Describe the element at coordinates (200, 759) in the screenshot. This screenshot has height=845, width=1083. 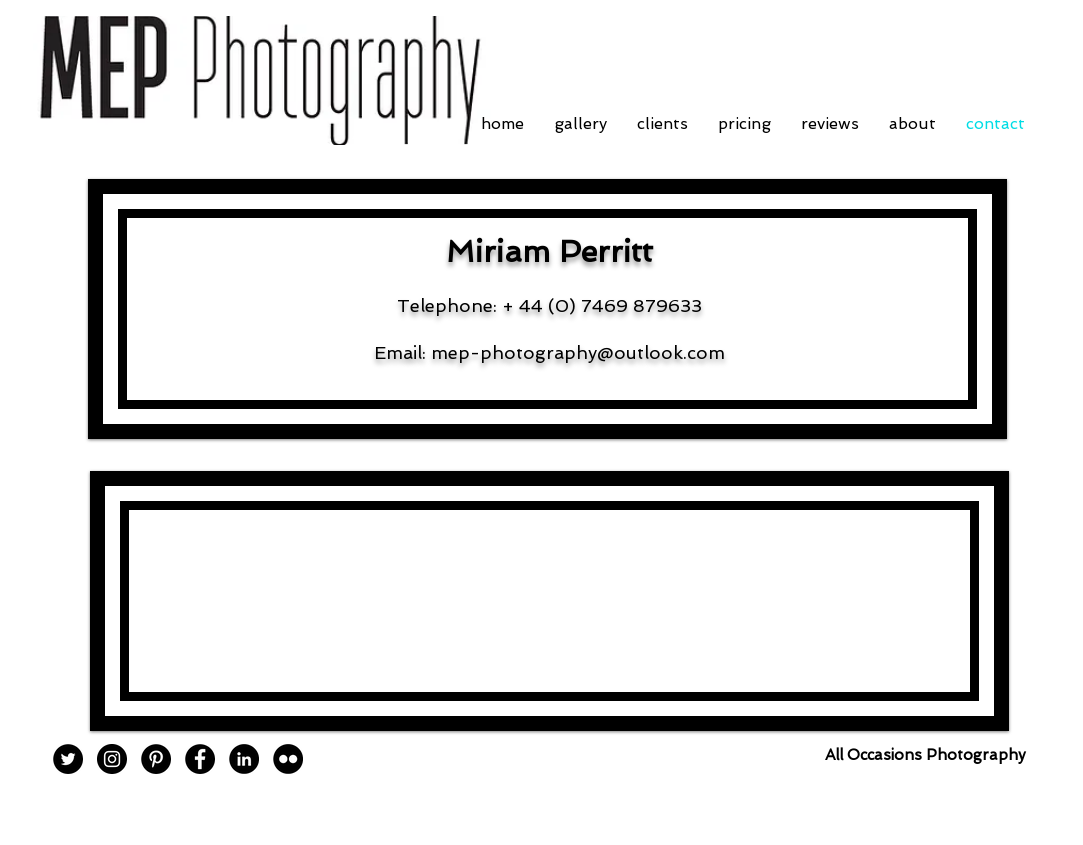
I see `[Facebook - Black Circle]` at that location.